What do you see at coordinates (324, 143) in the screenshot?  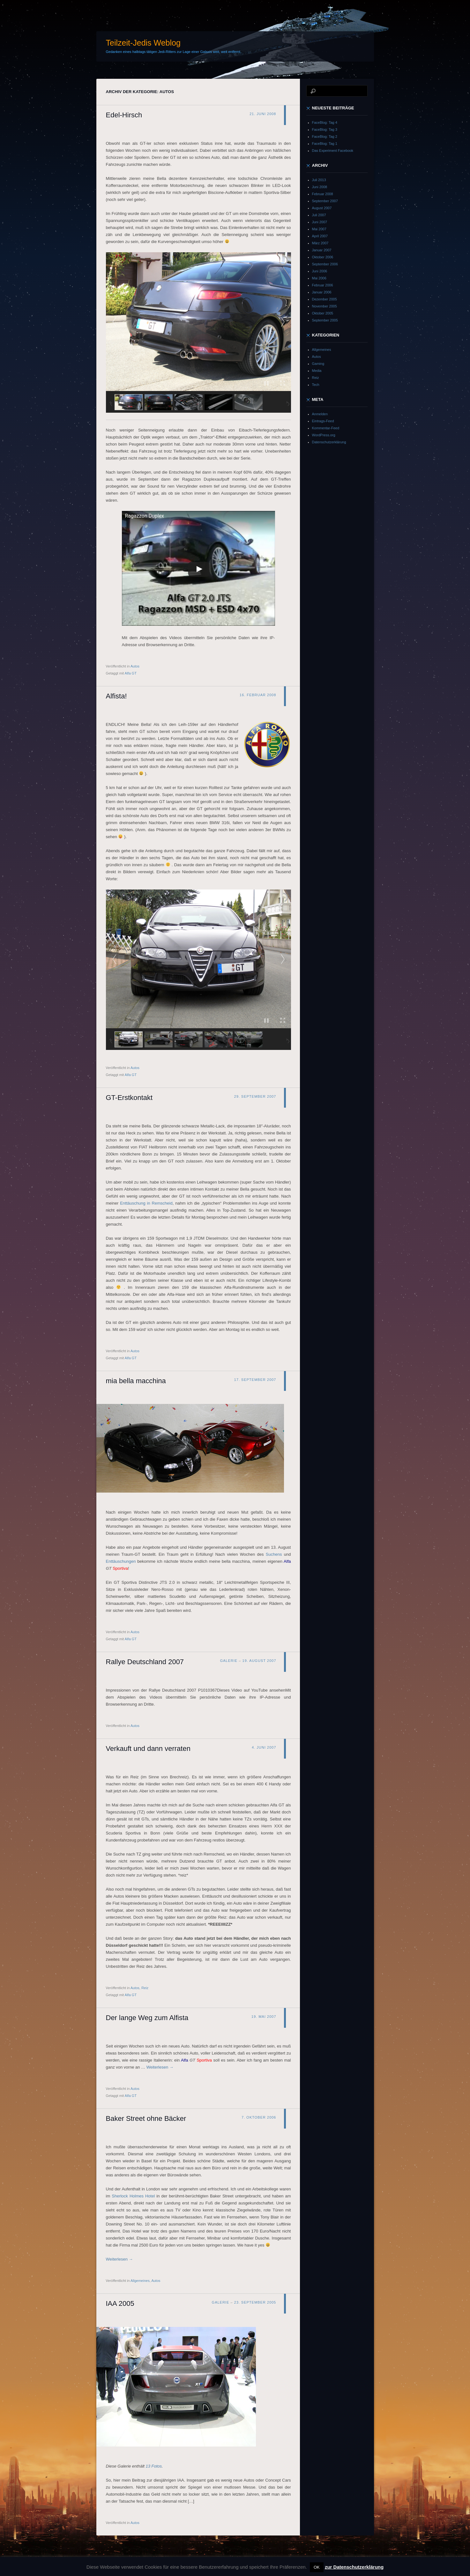 I see `FaceBlog: Tag 1` at bounding box center [324, 143].